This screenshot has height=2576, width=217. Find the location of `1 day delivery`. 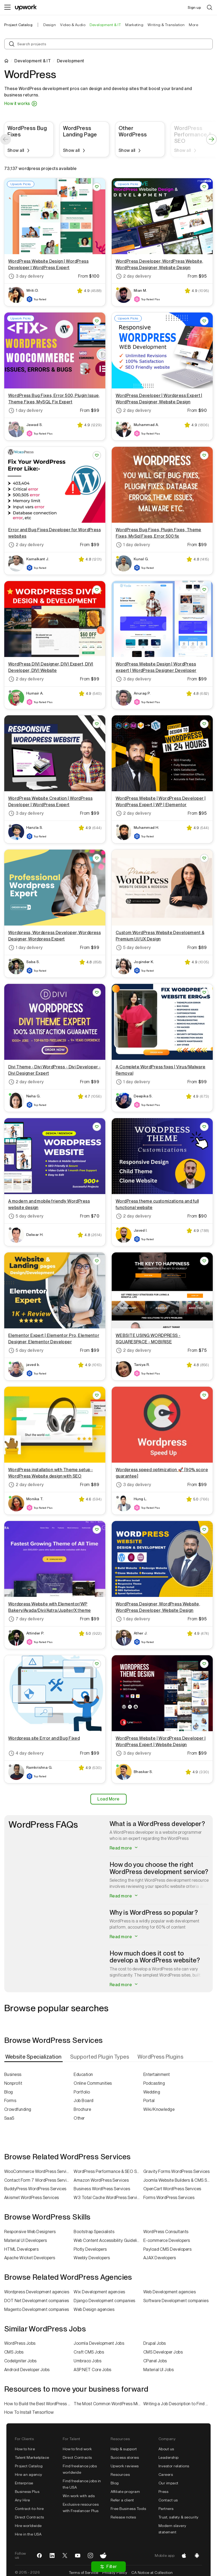

1 day delivery is located at coordinates (25, 410).